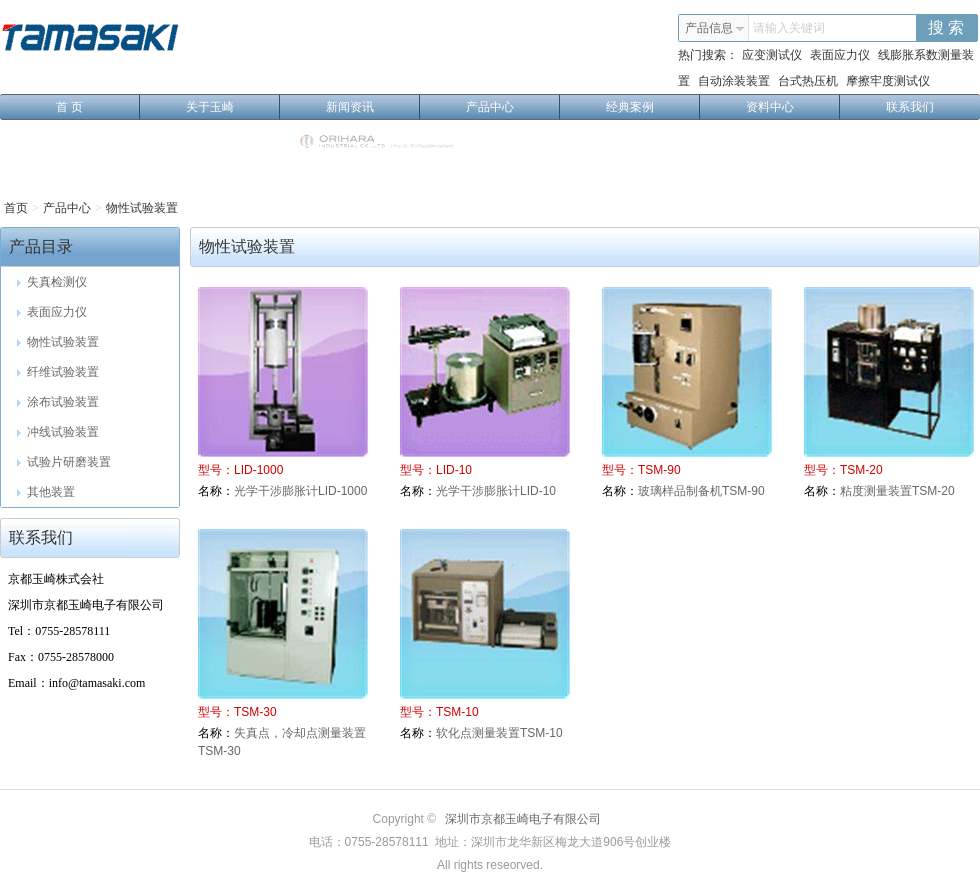  What do you see at coordinates (910, 107) in the screenshot?
I see `联系我们` at bounding box center [910, 107].